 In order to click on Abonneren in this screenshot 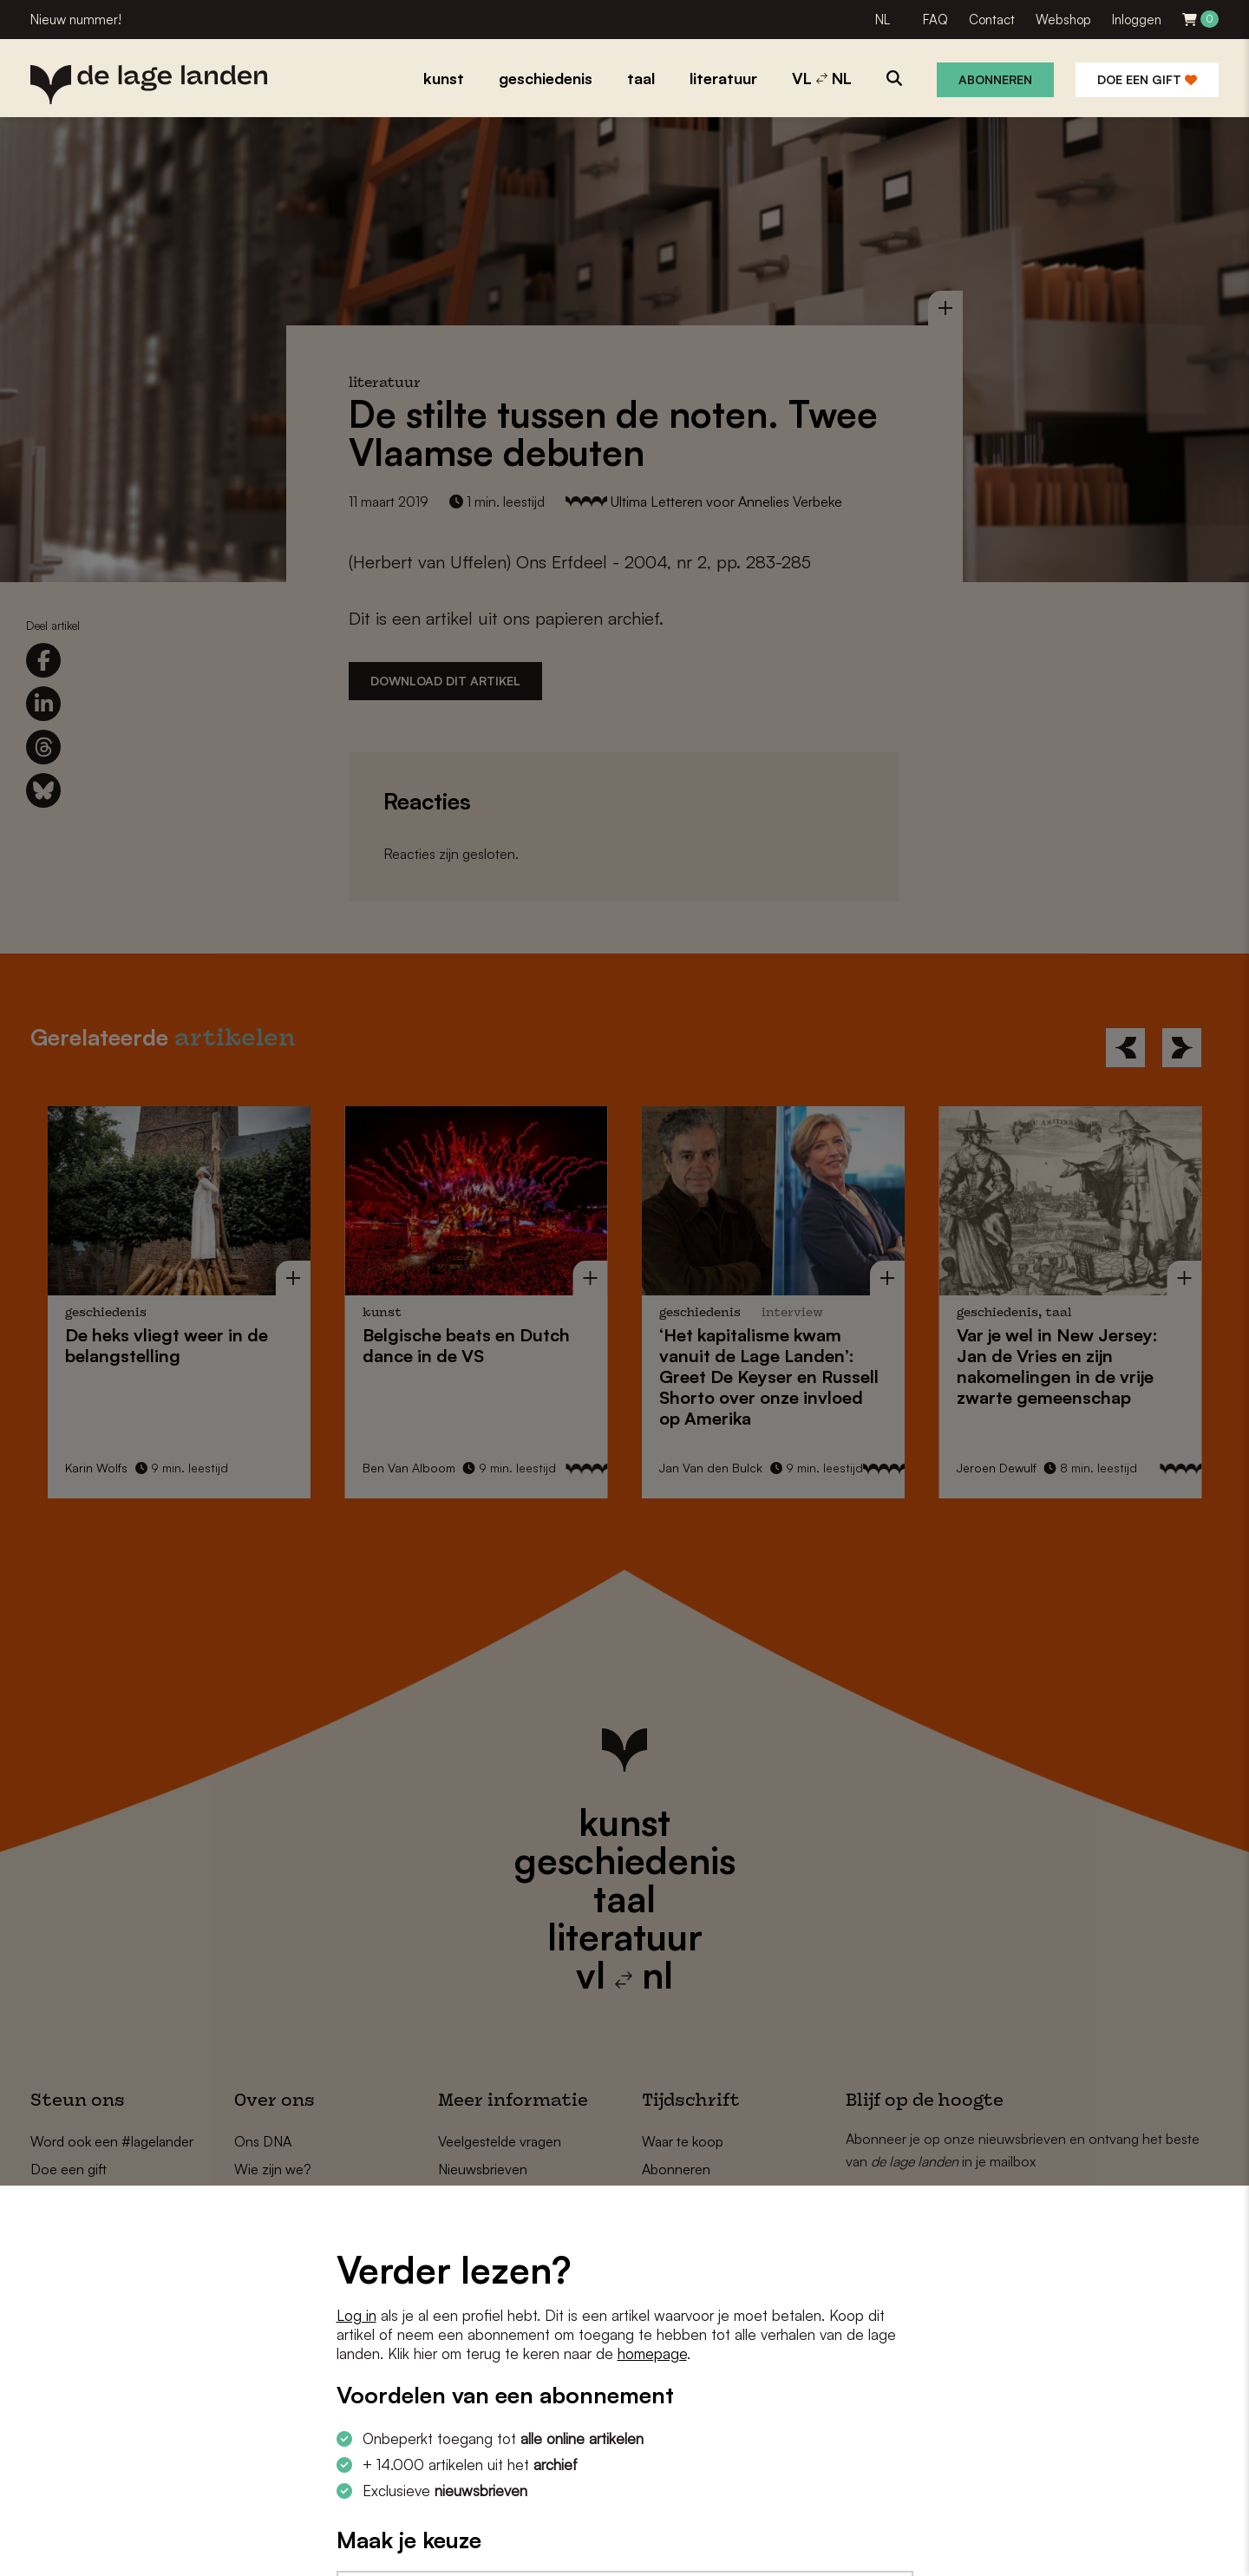, I will do `click(995, 79)`.